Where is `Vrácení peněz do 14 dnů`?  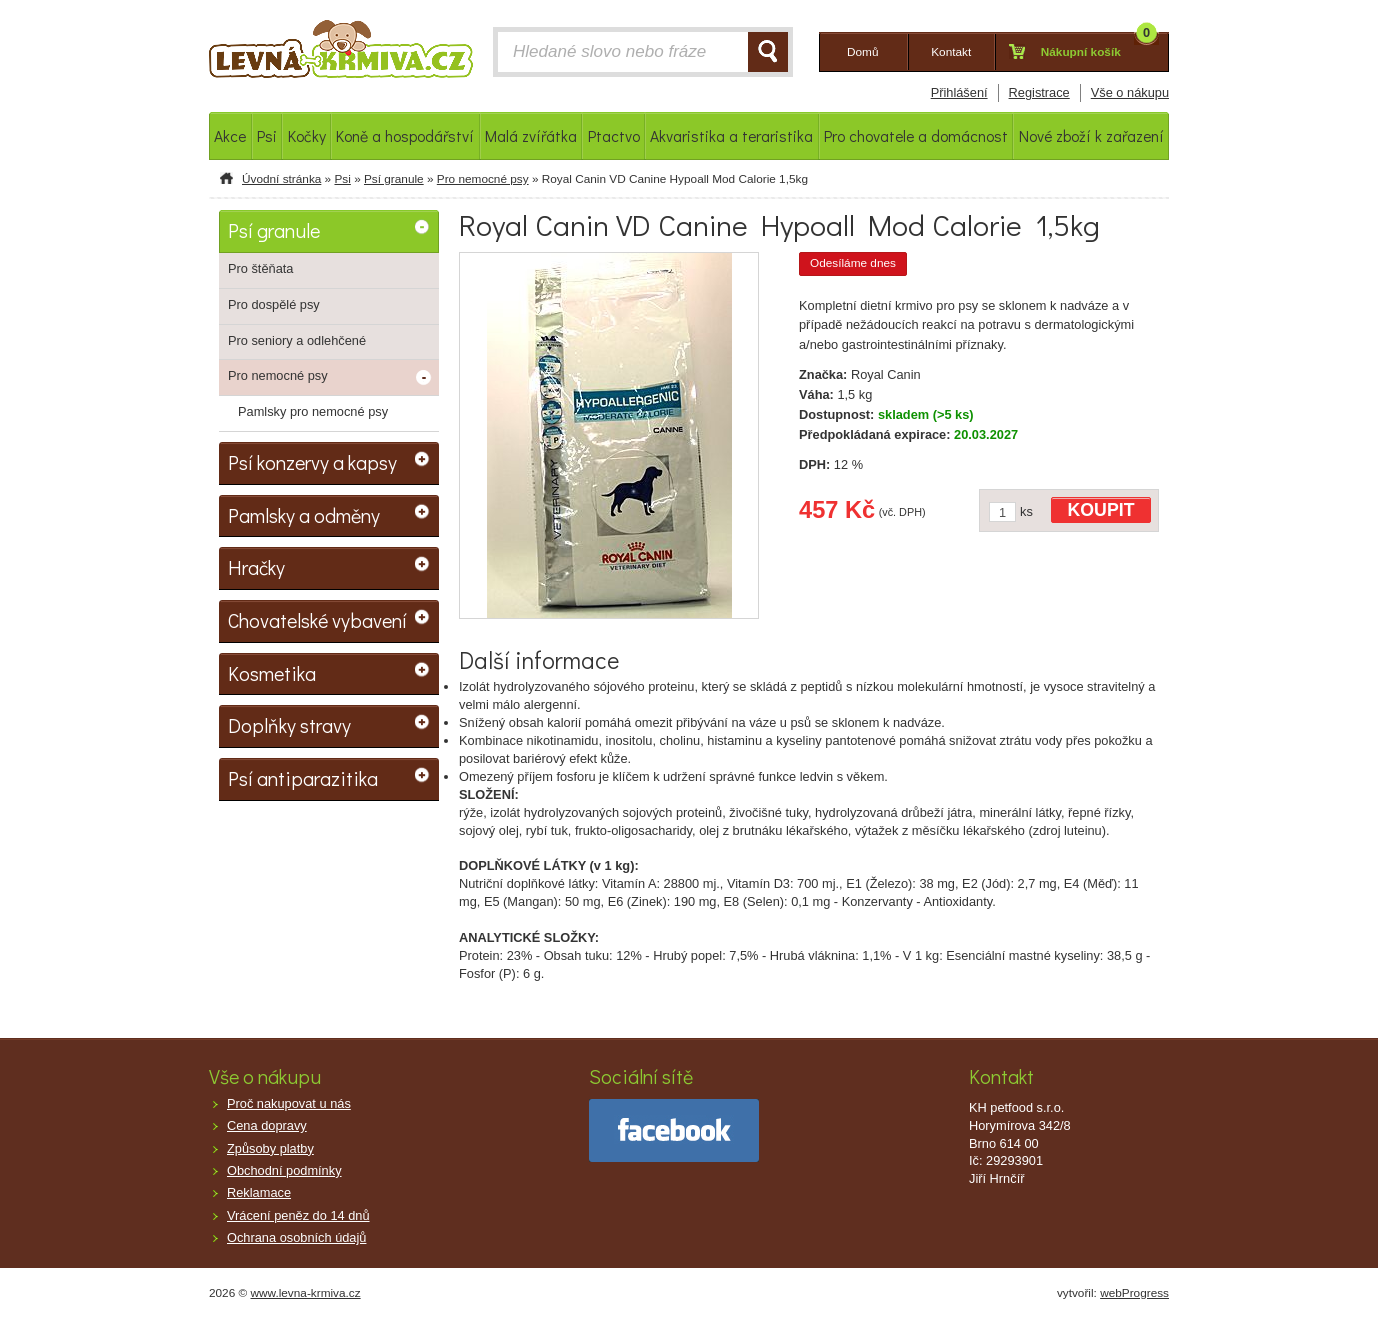
Vrácení peněz do 14 dnů is located at coordinates (298, 1215).